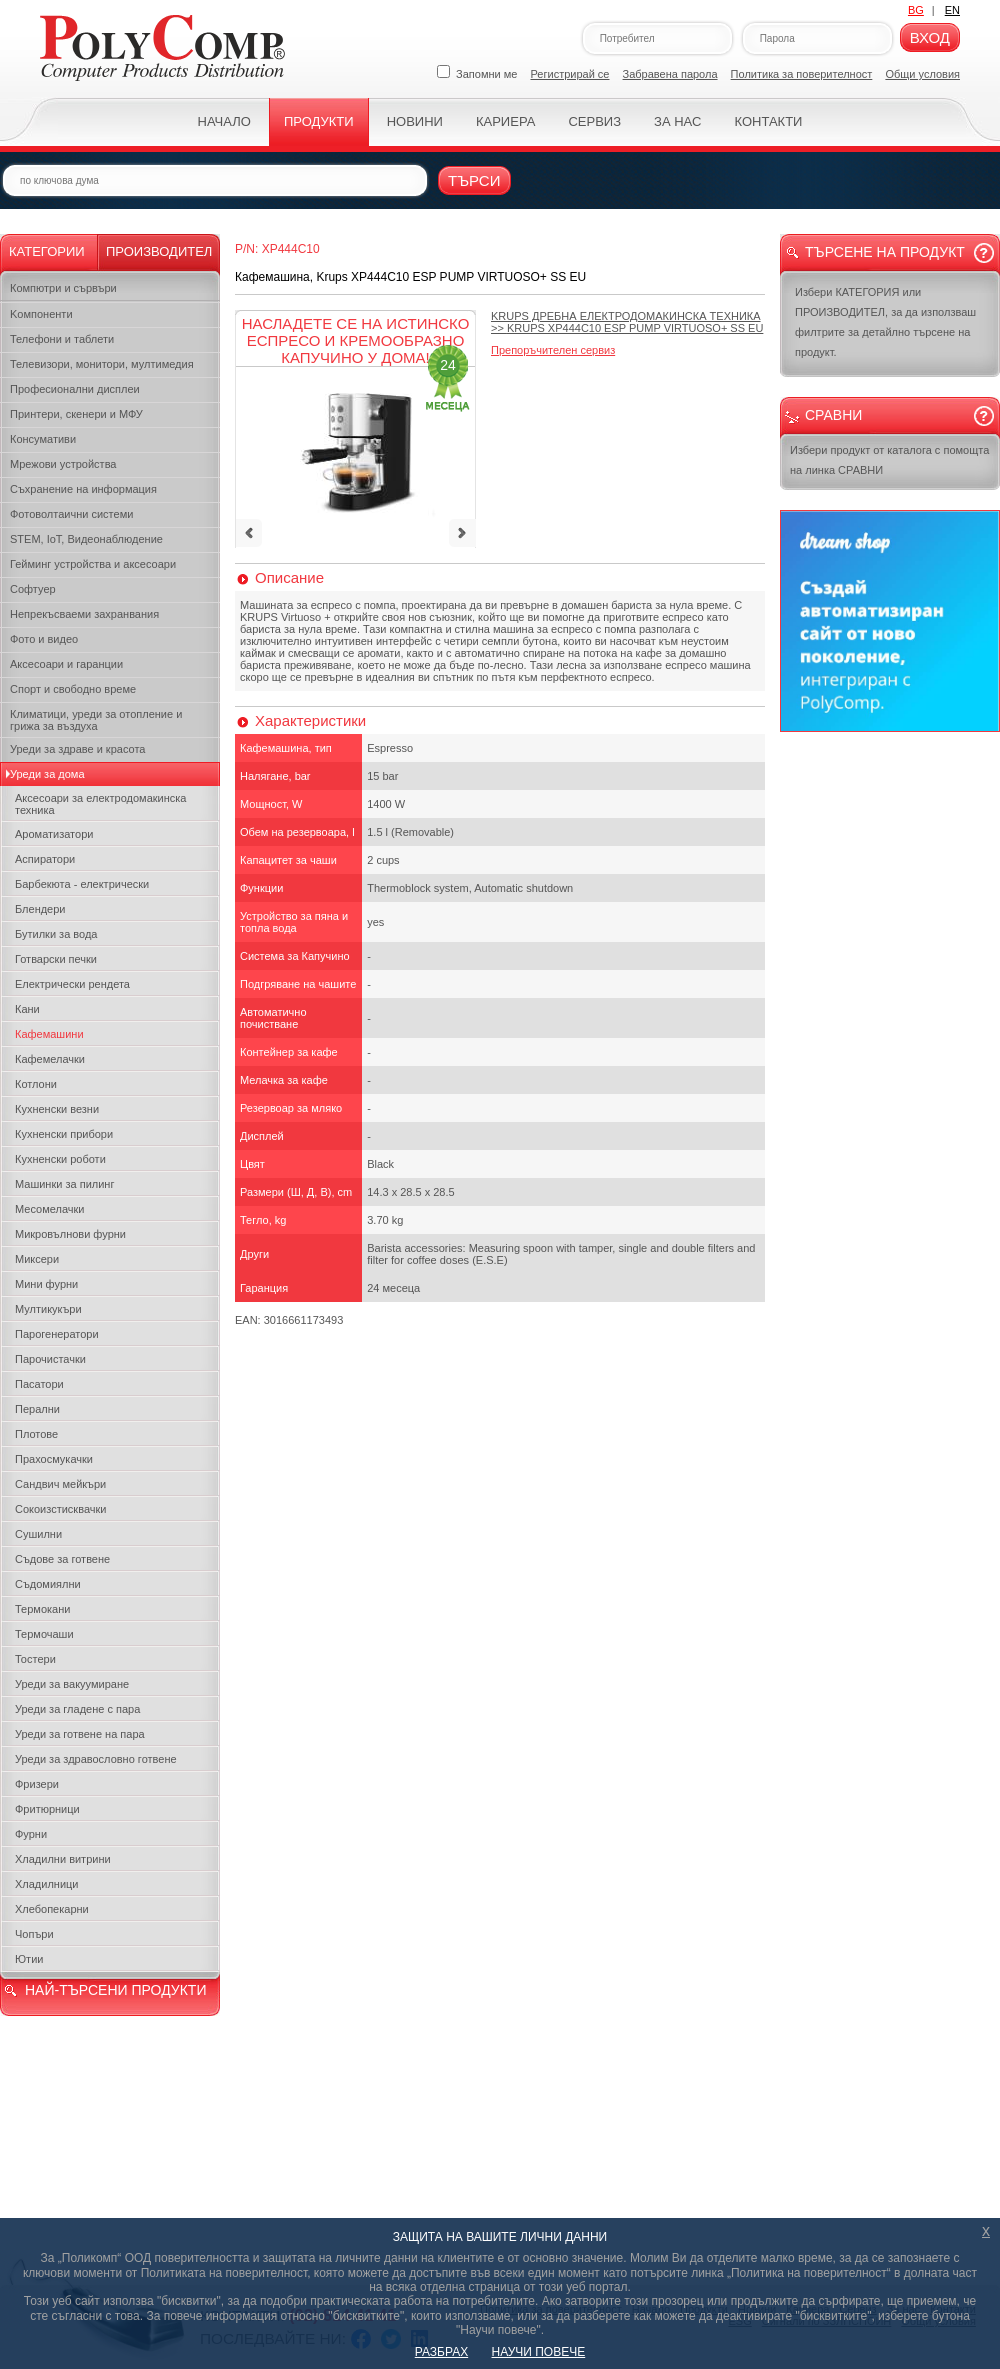 The height and width of the screenshot is (2369, 1000). Describe the element at coordinates (885, 252) in the screenshot. I see `Търсене на продукт` at that location.